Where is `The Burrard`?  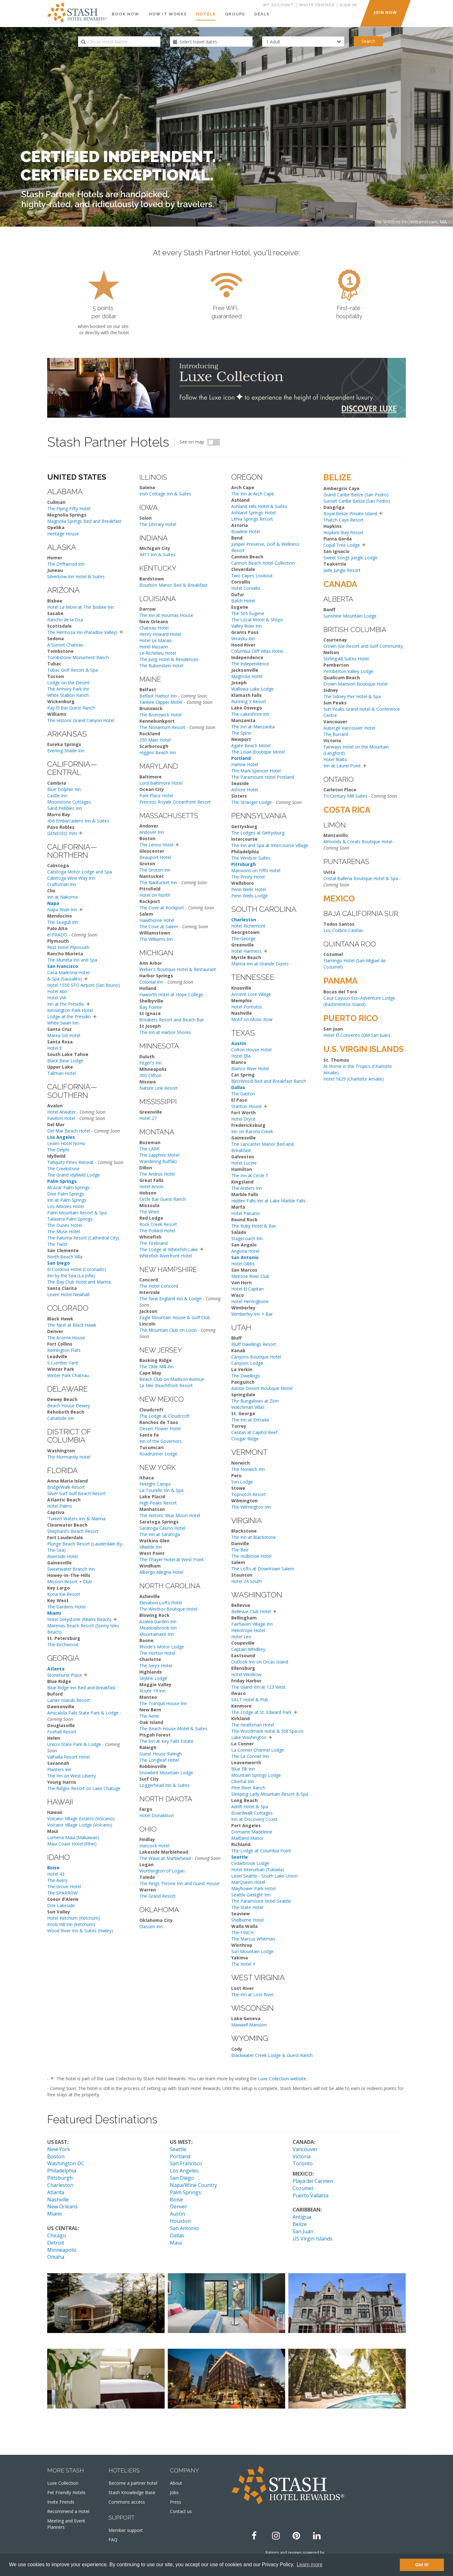 The Burrard is located at coordinates (335, 734).